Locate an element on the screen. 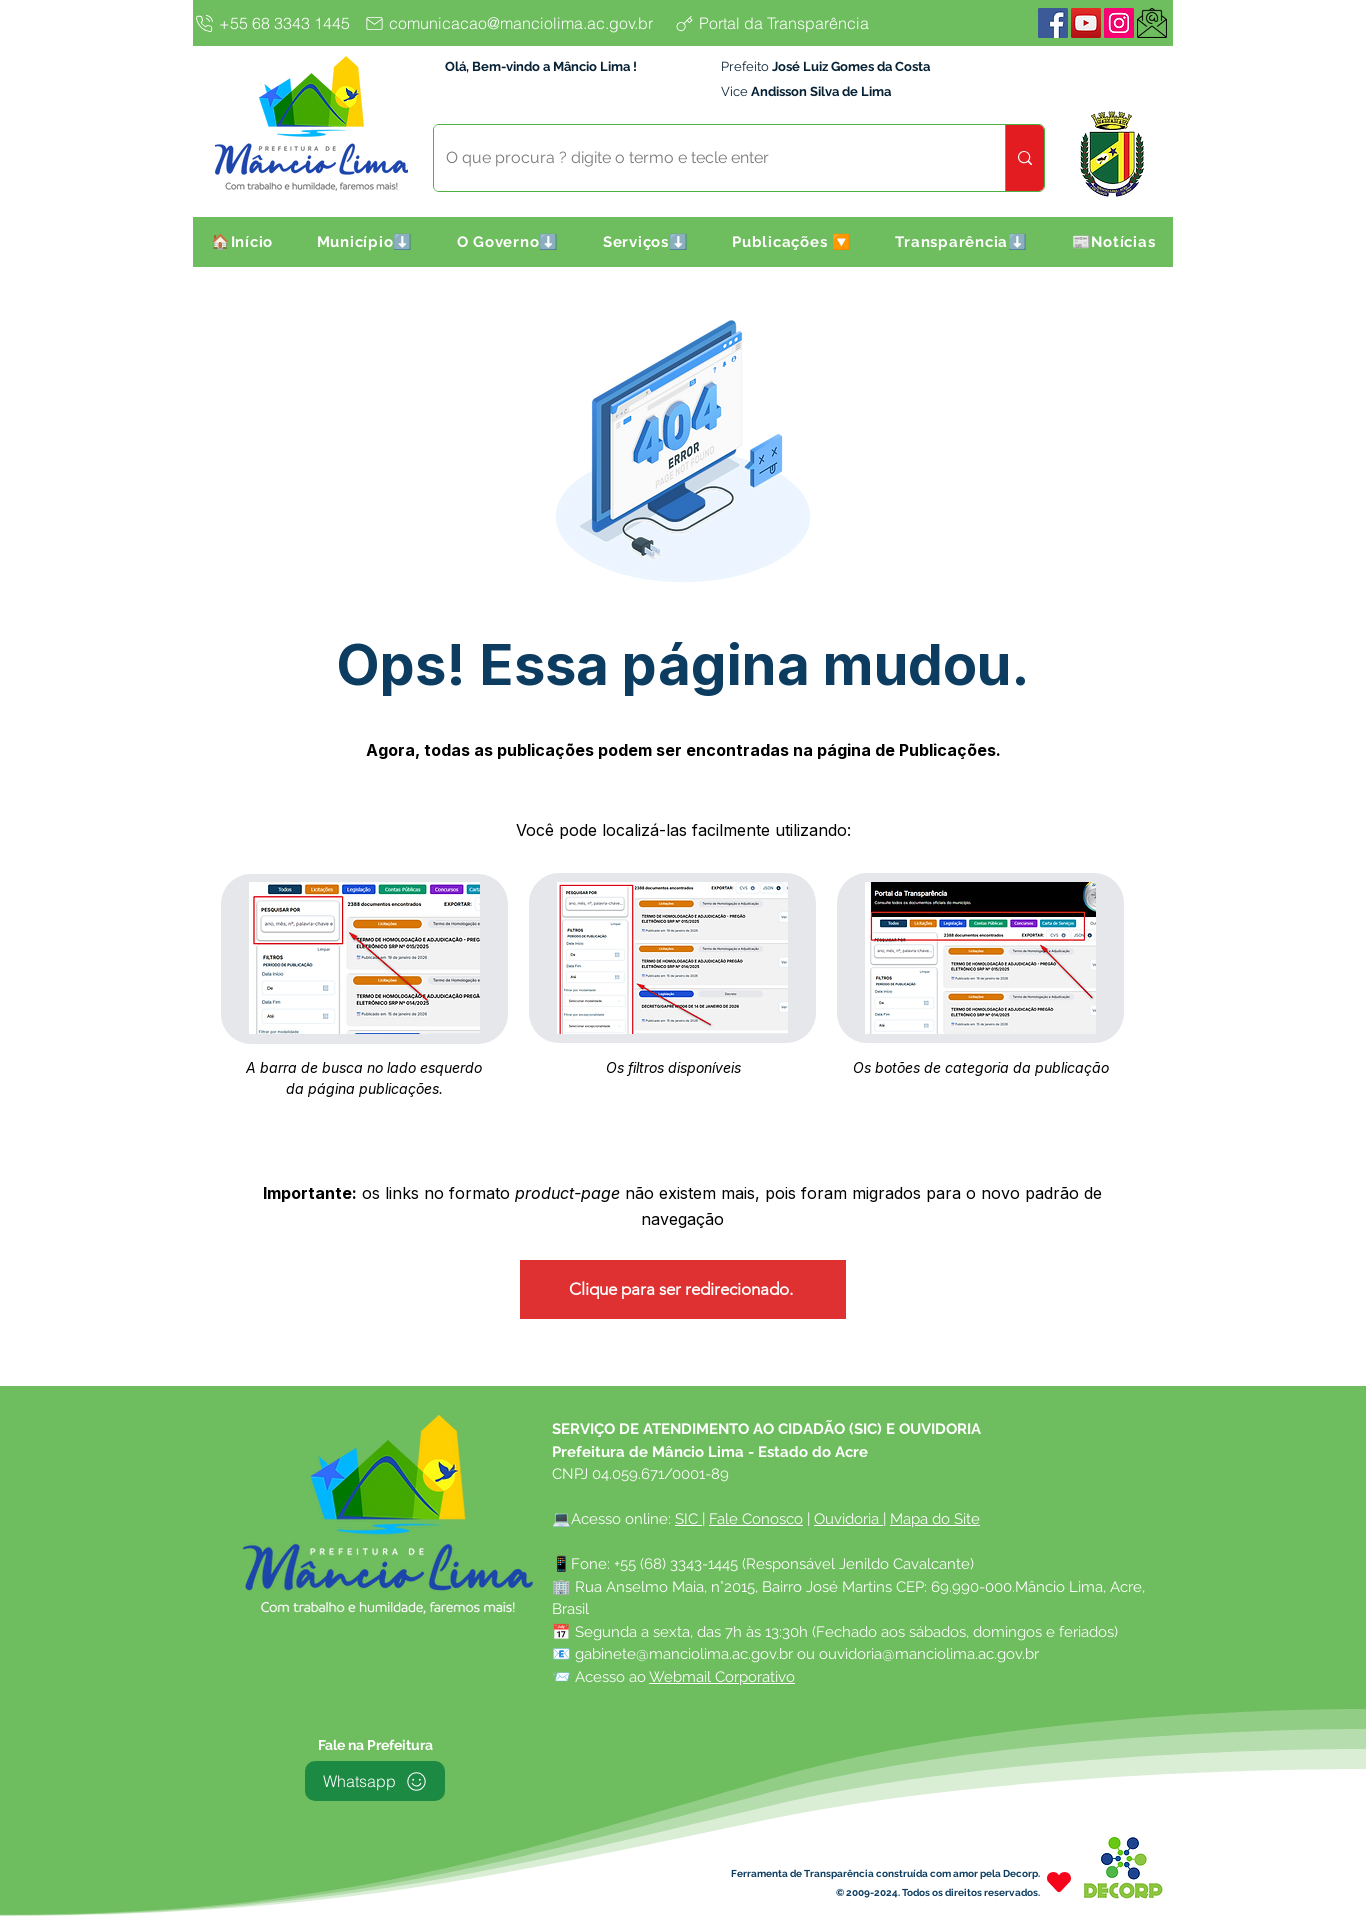 The height and width of the screenshot is (1919, 1366). [Heart] is located at coordinates (1059, 1881).